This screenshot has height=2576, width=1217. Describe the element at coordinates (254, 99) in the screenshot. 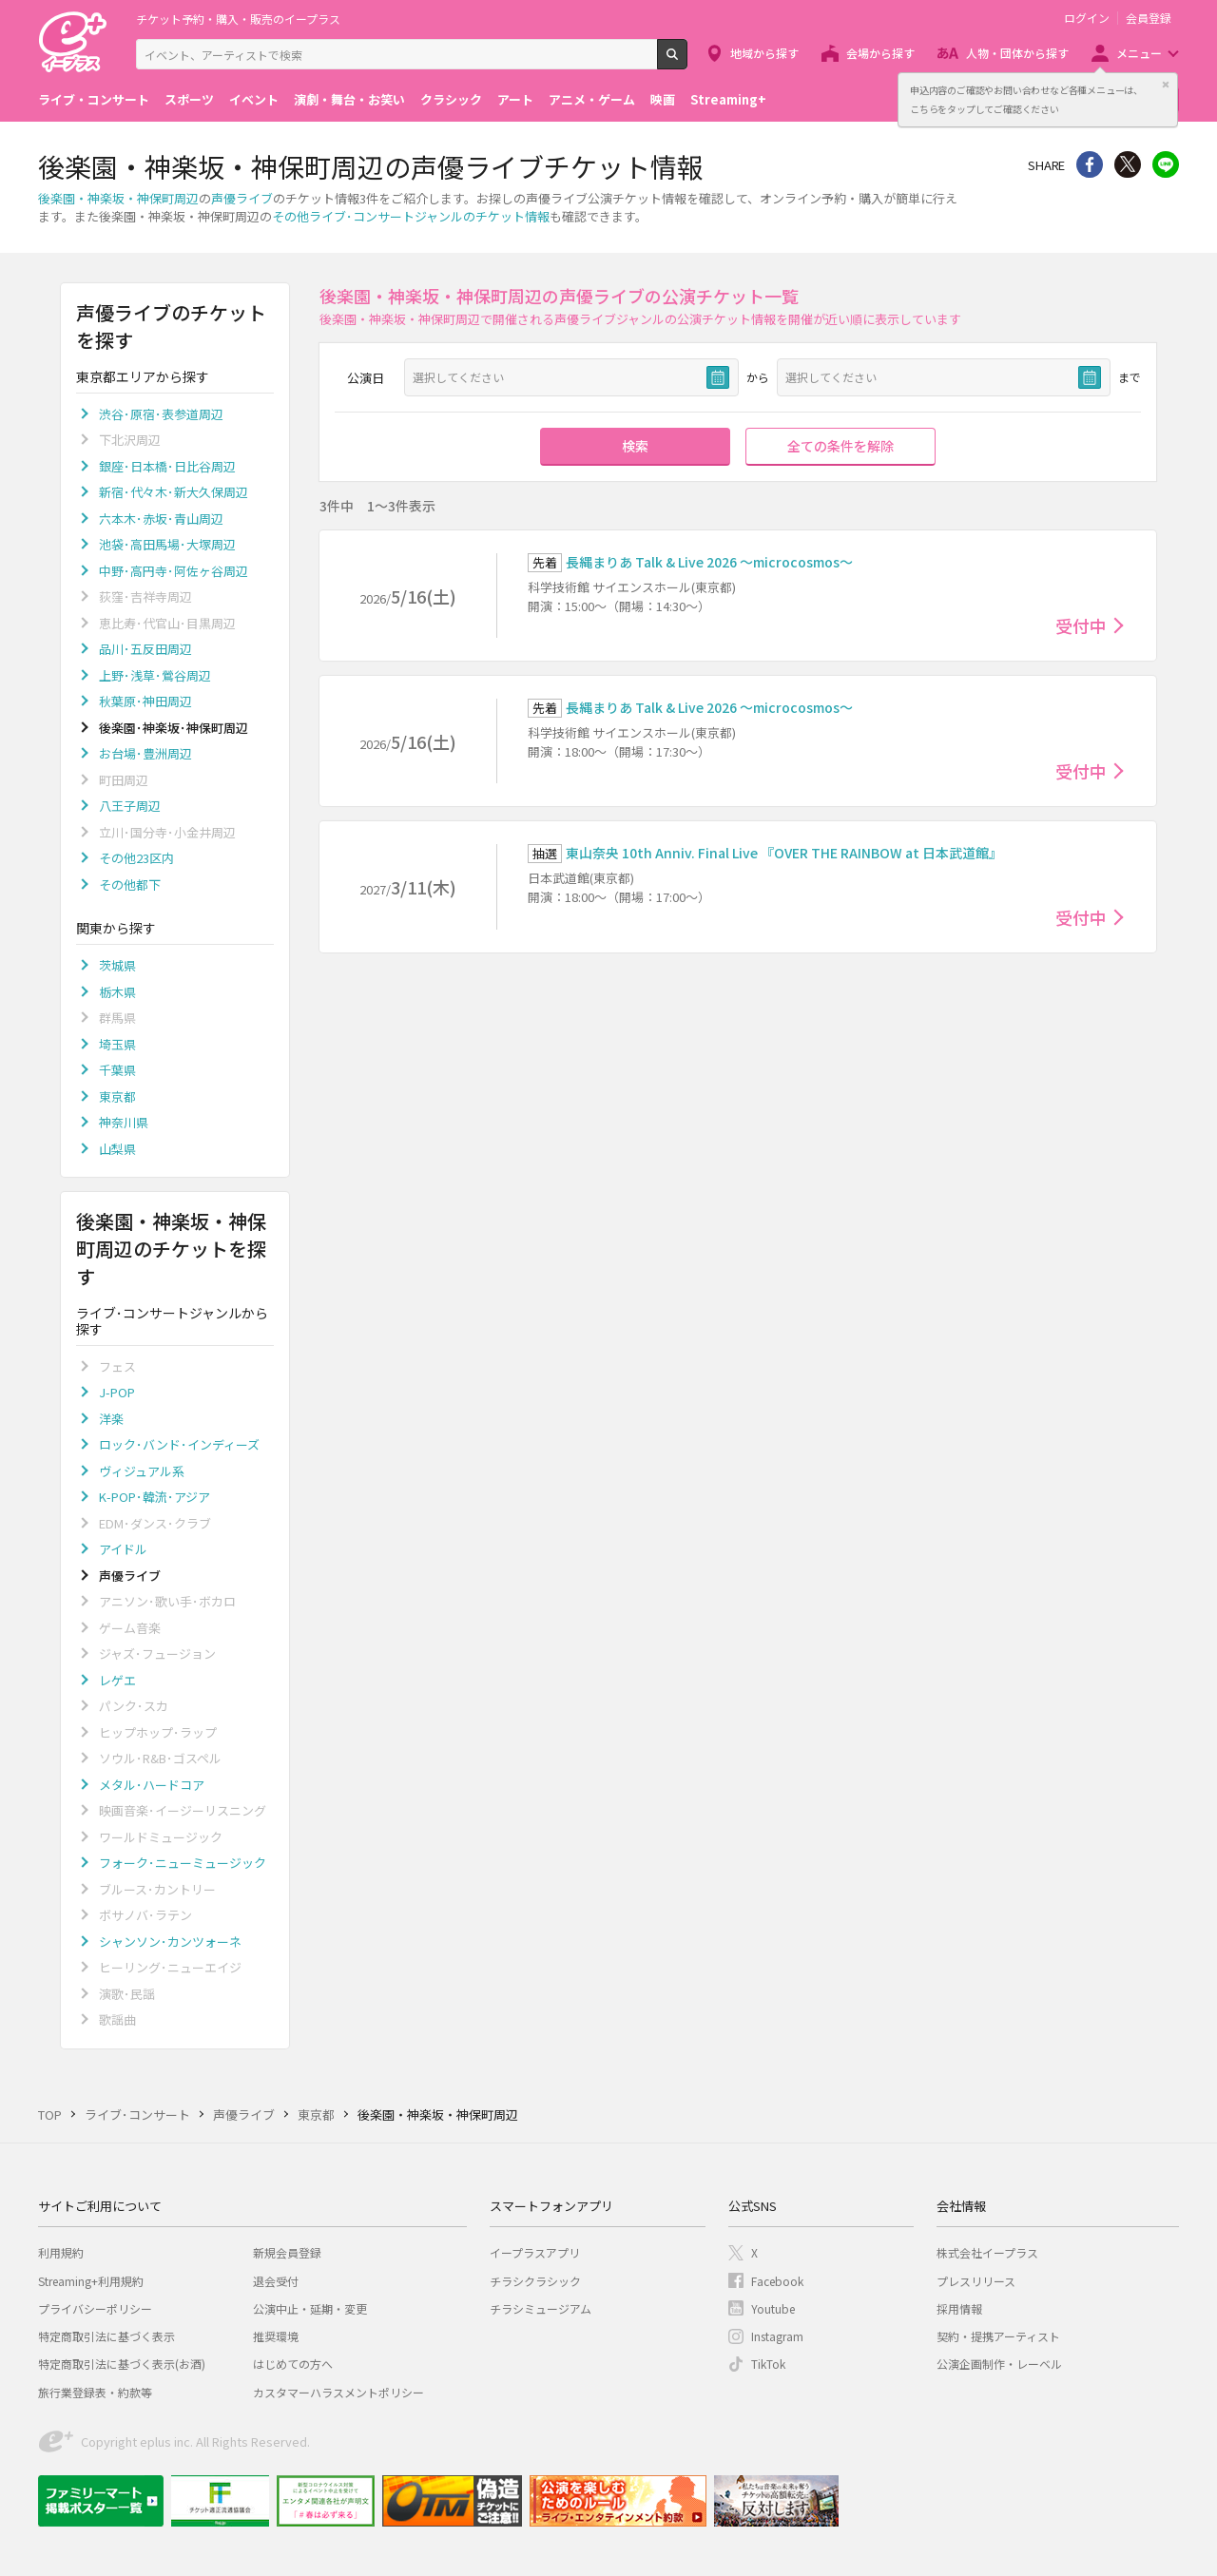

I see `イベント` at that location.